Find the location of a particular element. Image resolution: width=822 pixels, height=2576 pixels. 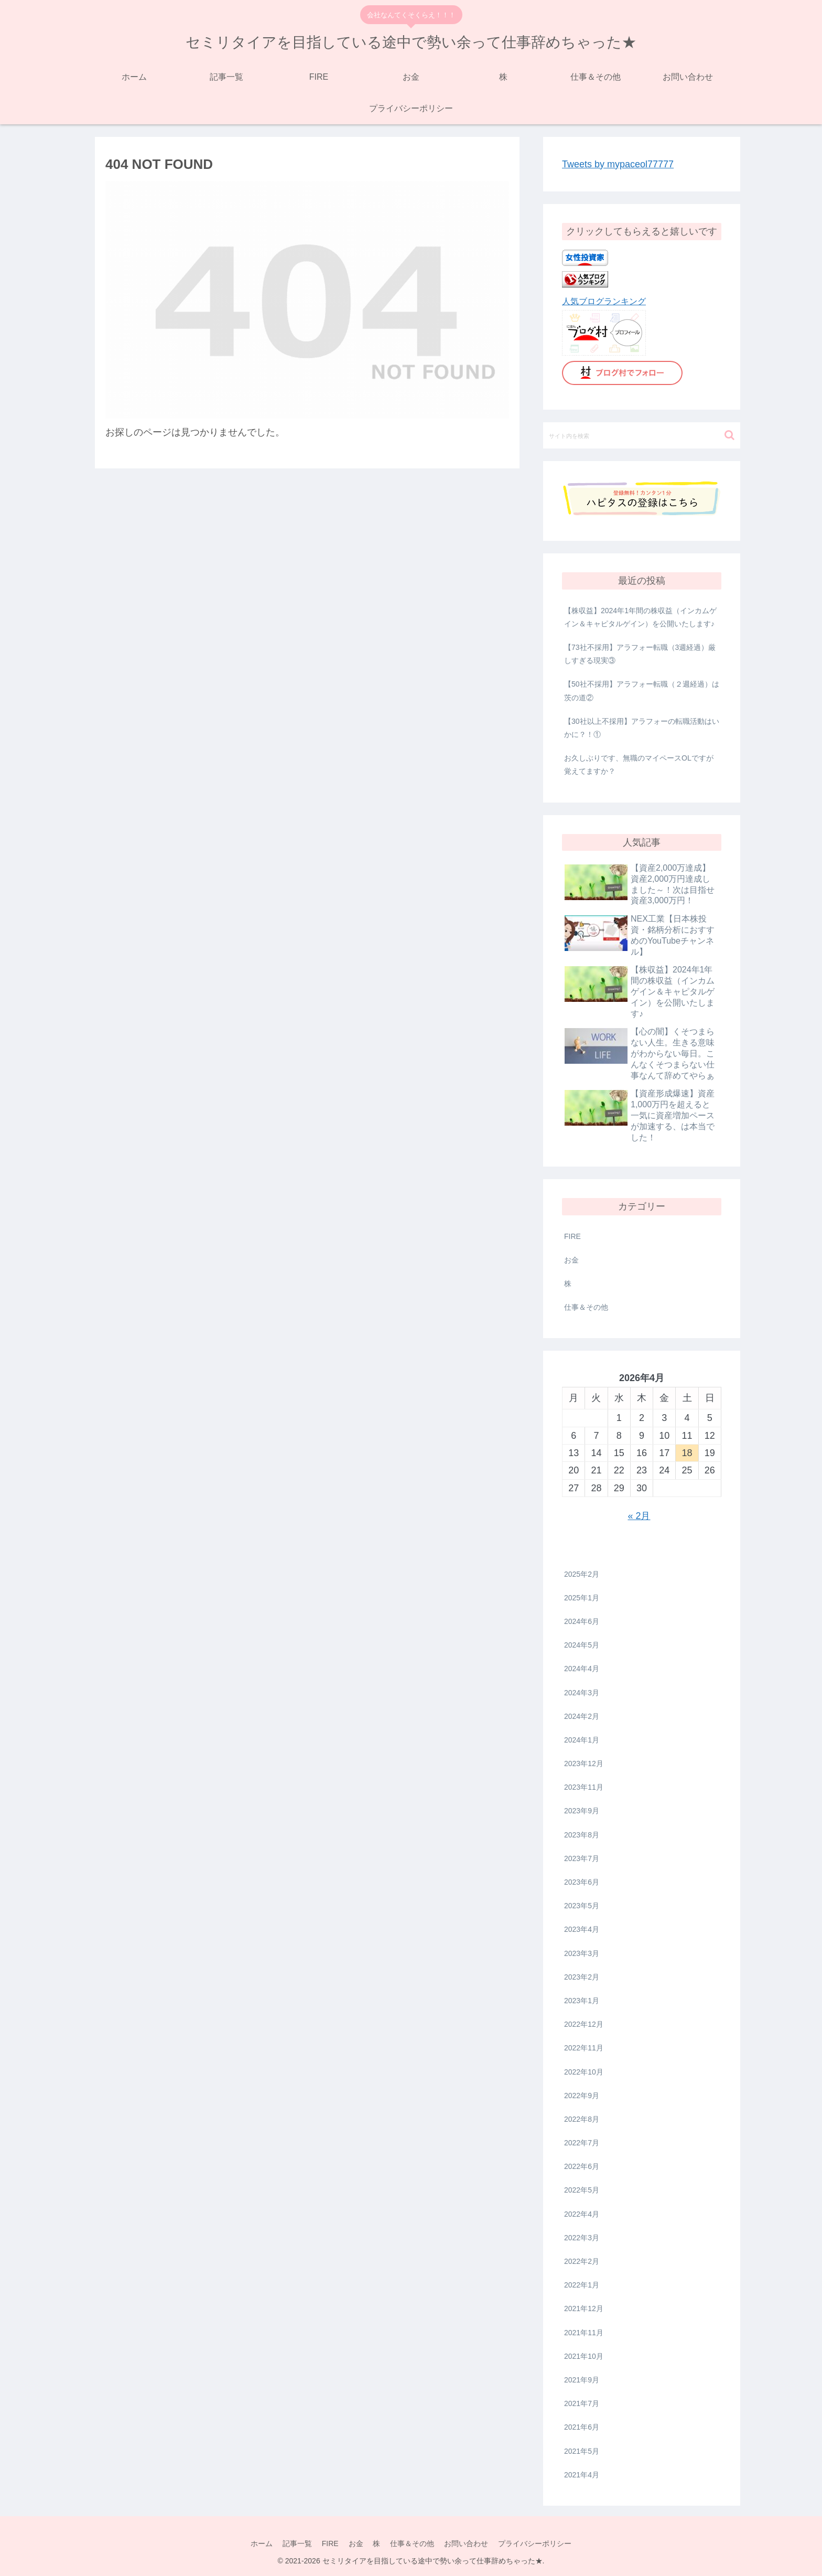

2023年6月 is located at coordinates (581, 1882).